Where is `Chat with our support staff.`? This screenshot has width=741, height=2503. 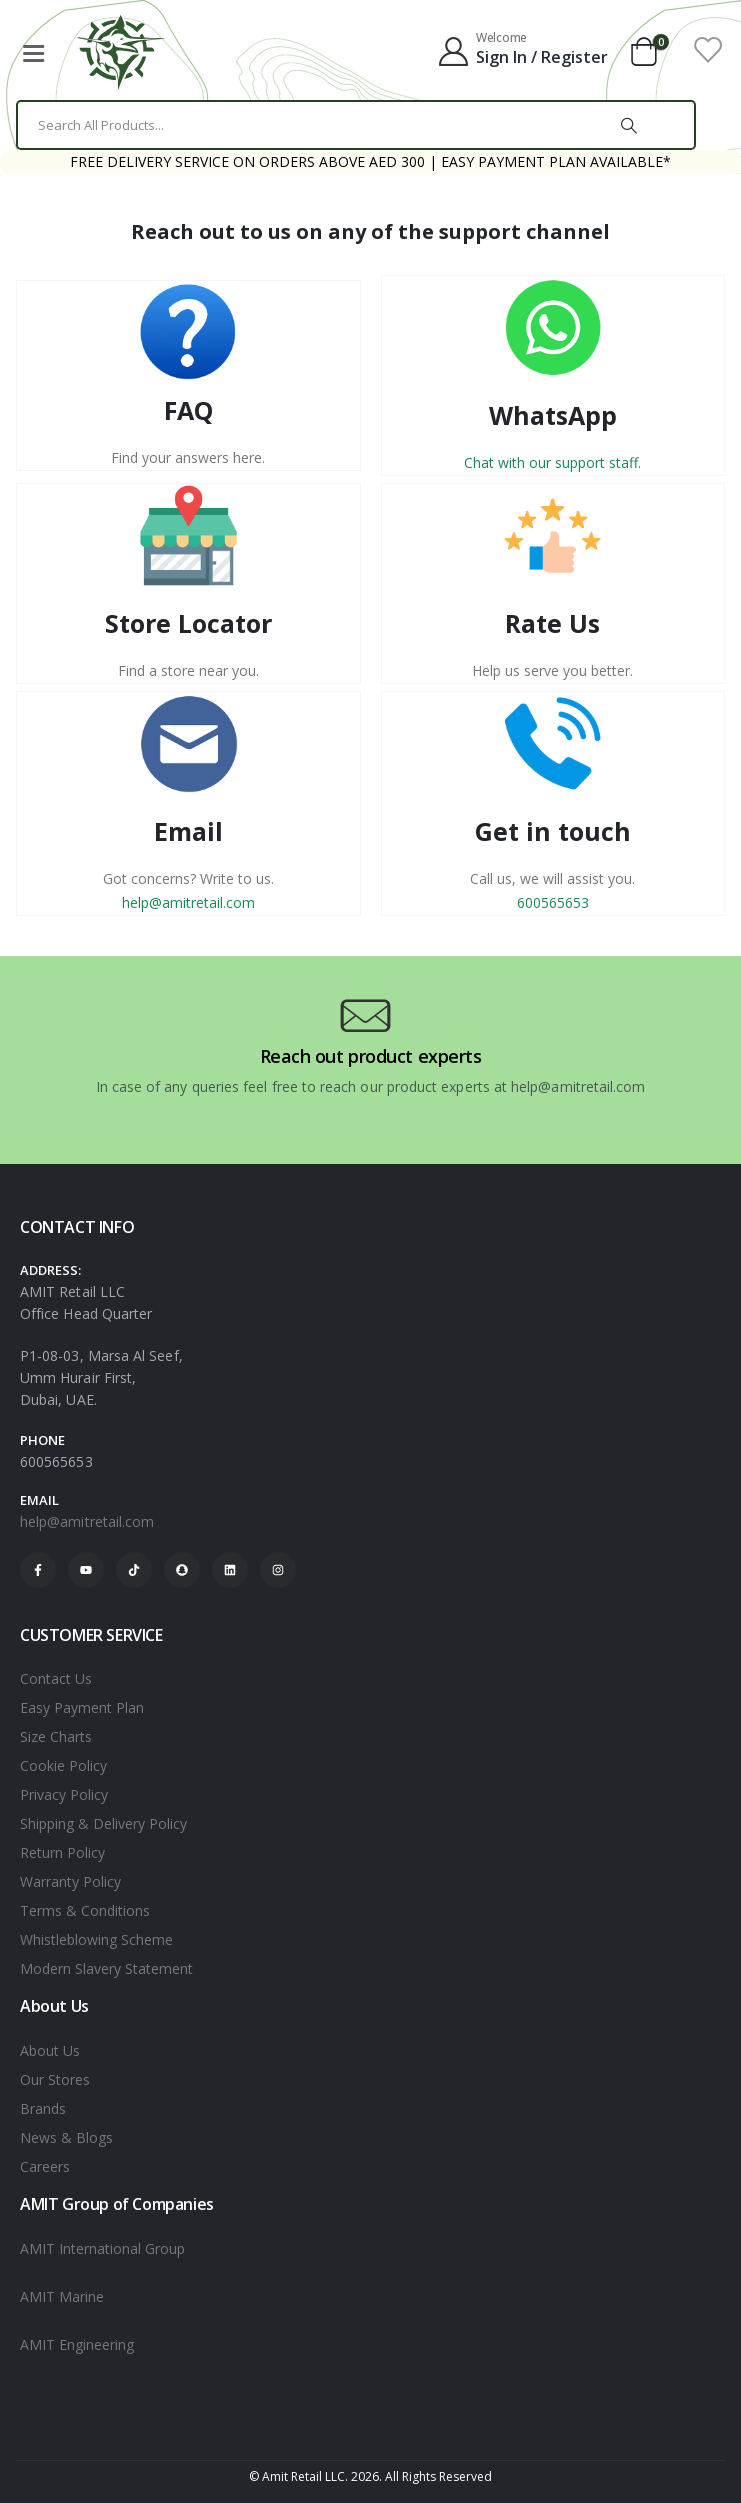
Chat with our support staff. is located at coordinates (552, 462).